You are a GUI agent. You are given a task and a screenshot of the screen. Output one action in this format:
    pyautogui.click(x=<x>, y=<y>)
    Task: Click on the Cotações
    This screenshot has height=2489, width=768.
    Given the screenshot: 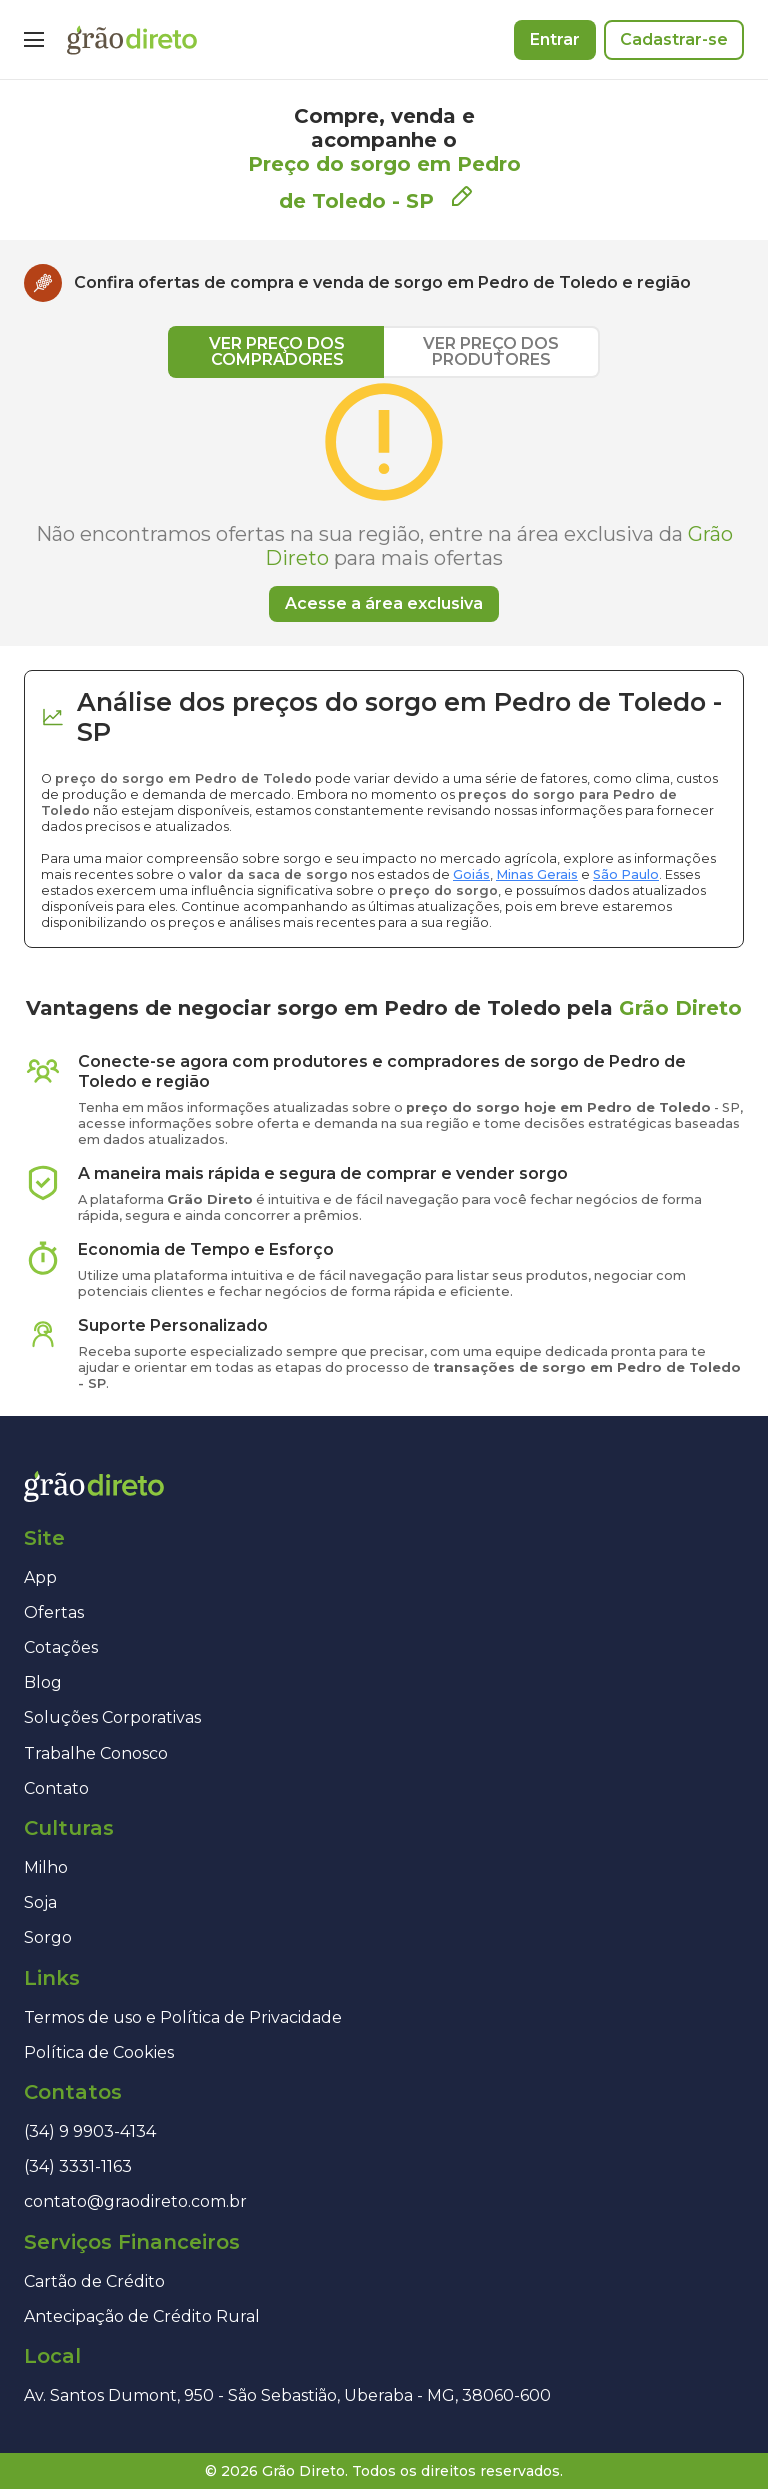 What is the action you would take?
    pyautogui.click(x=61, y=1647)
    